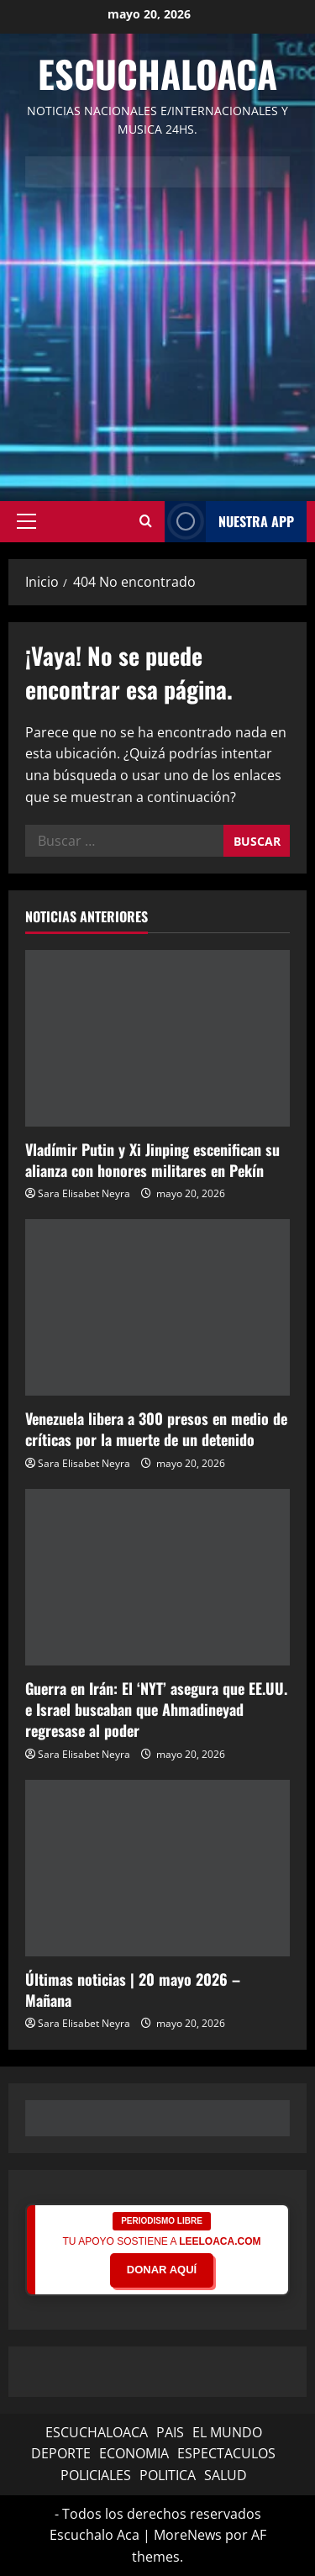 The image size is (315, 2576). What do you see at coordinates (157, 1038) in the screenshot?
I see `[Vladímir Putin y Xi Jinping escenifican su alianza con honores militares en Pekín]` at bounding box center [157, 1038].